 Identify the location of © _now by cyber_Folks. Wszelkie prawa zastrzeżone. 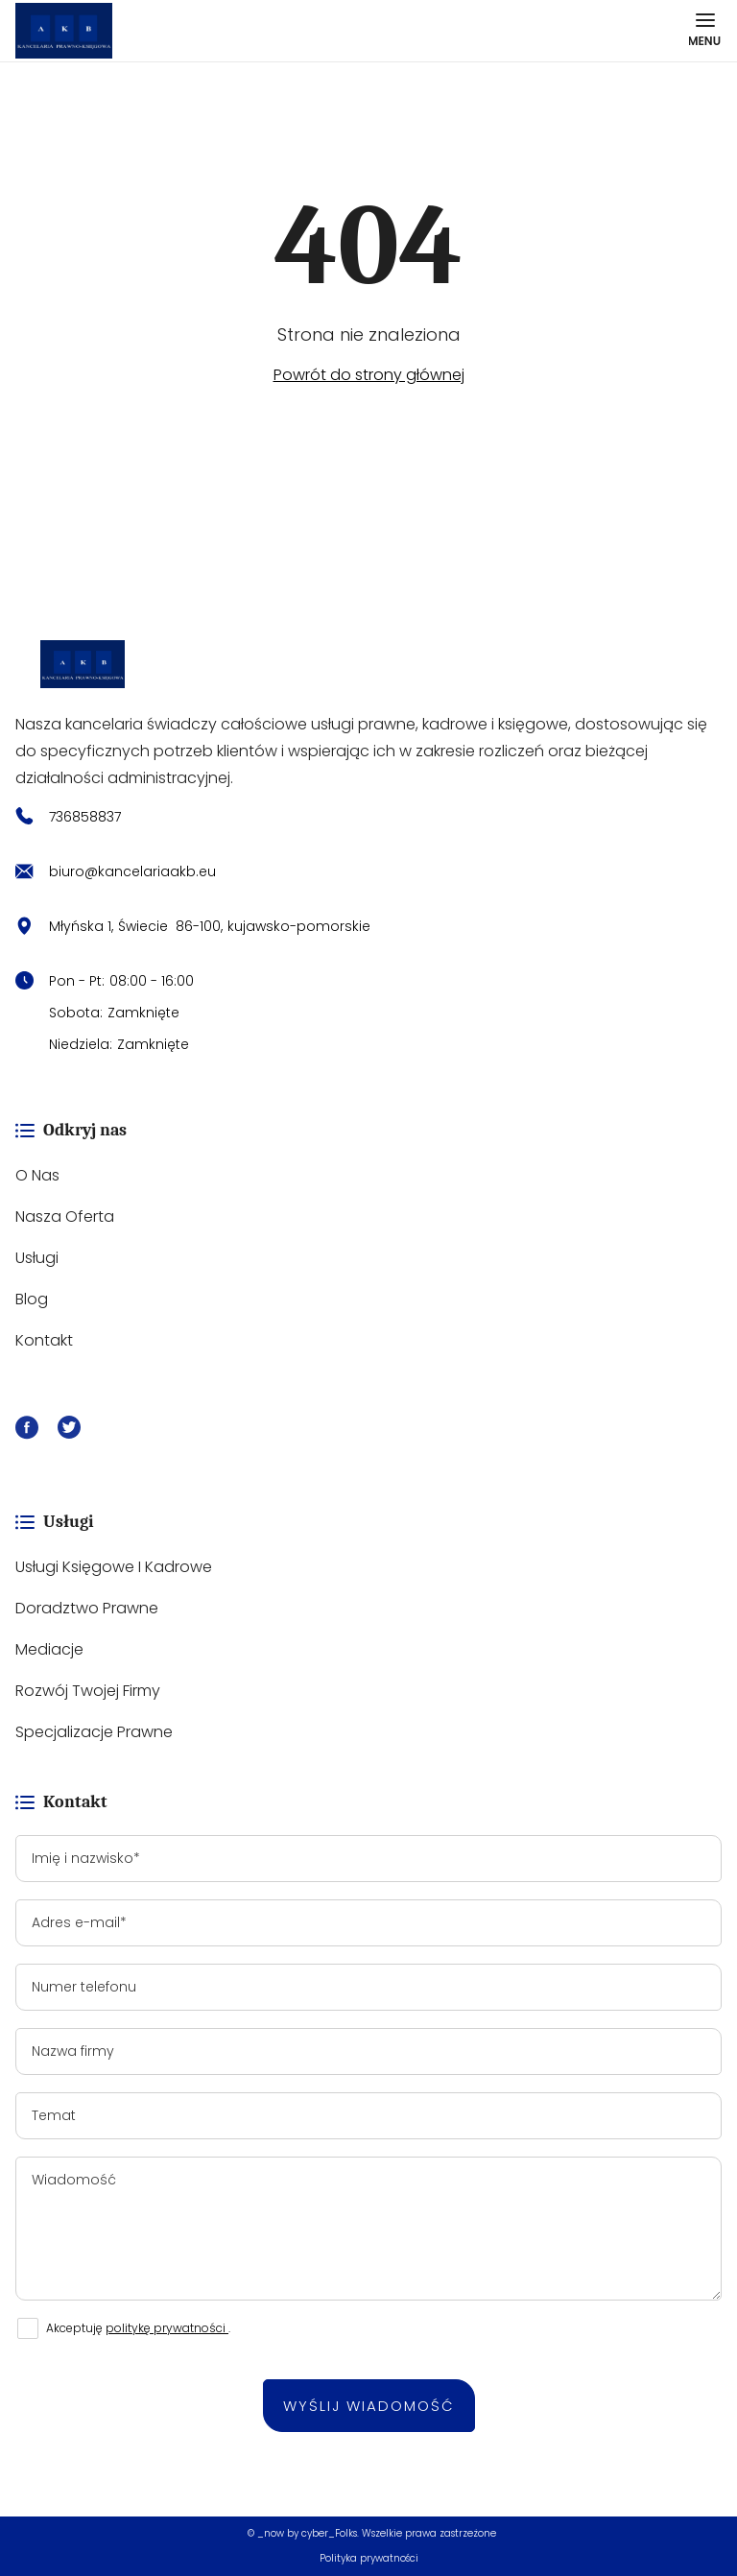
(369, 2533).